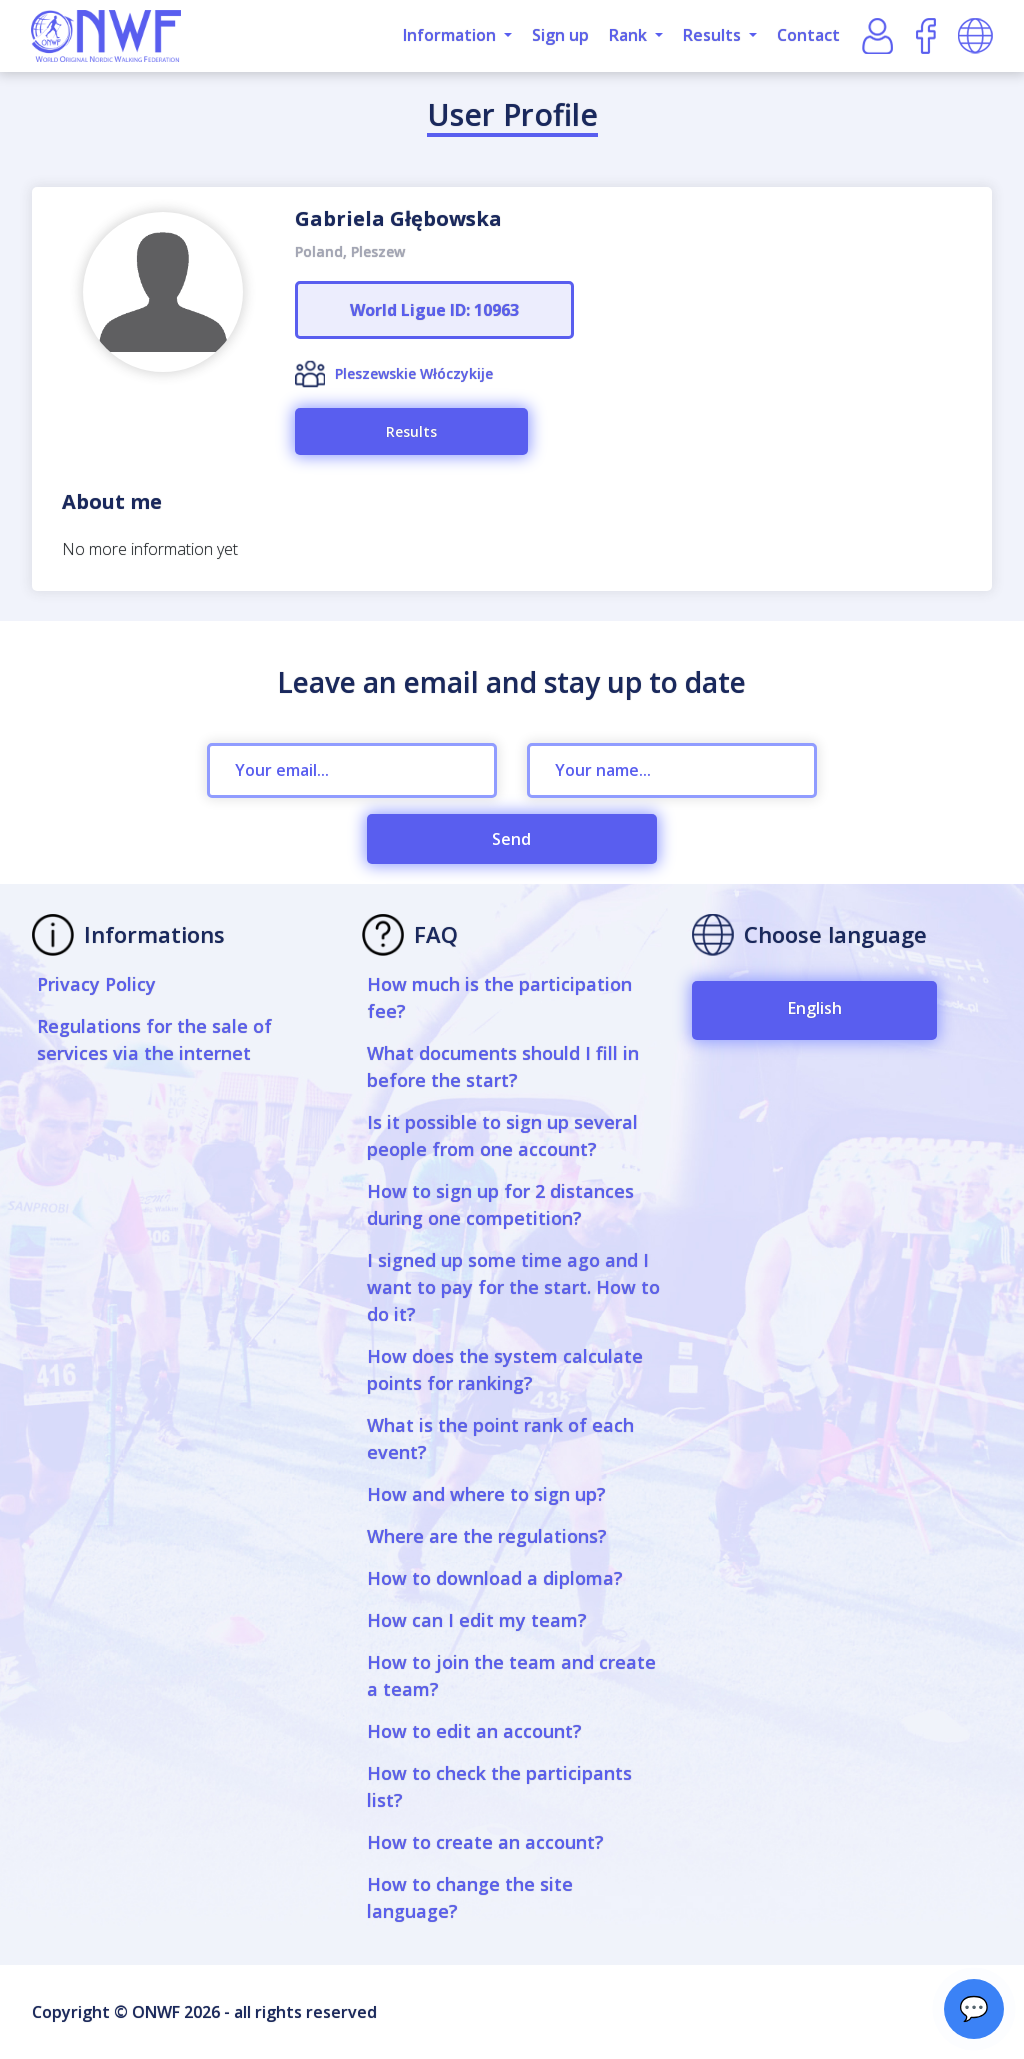  Describe the element at coordinates (502, 1135) in the screenshot. I see `Is it possible to sign up several people from one account?` at that location.